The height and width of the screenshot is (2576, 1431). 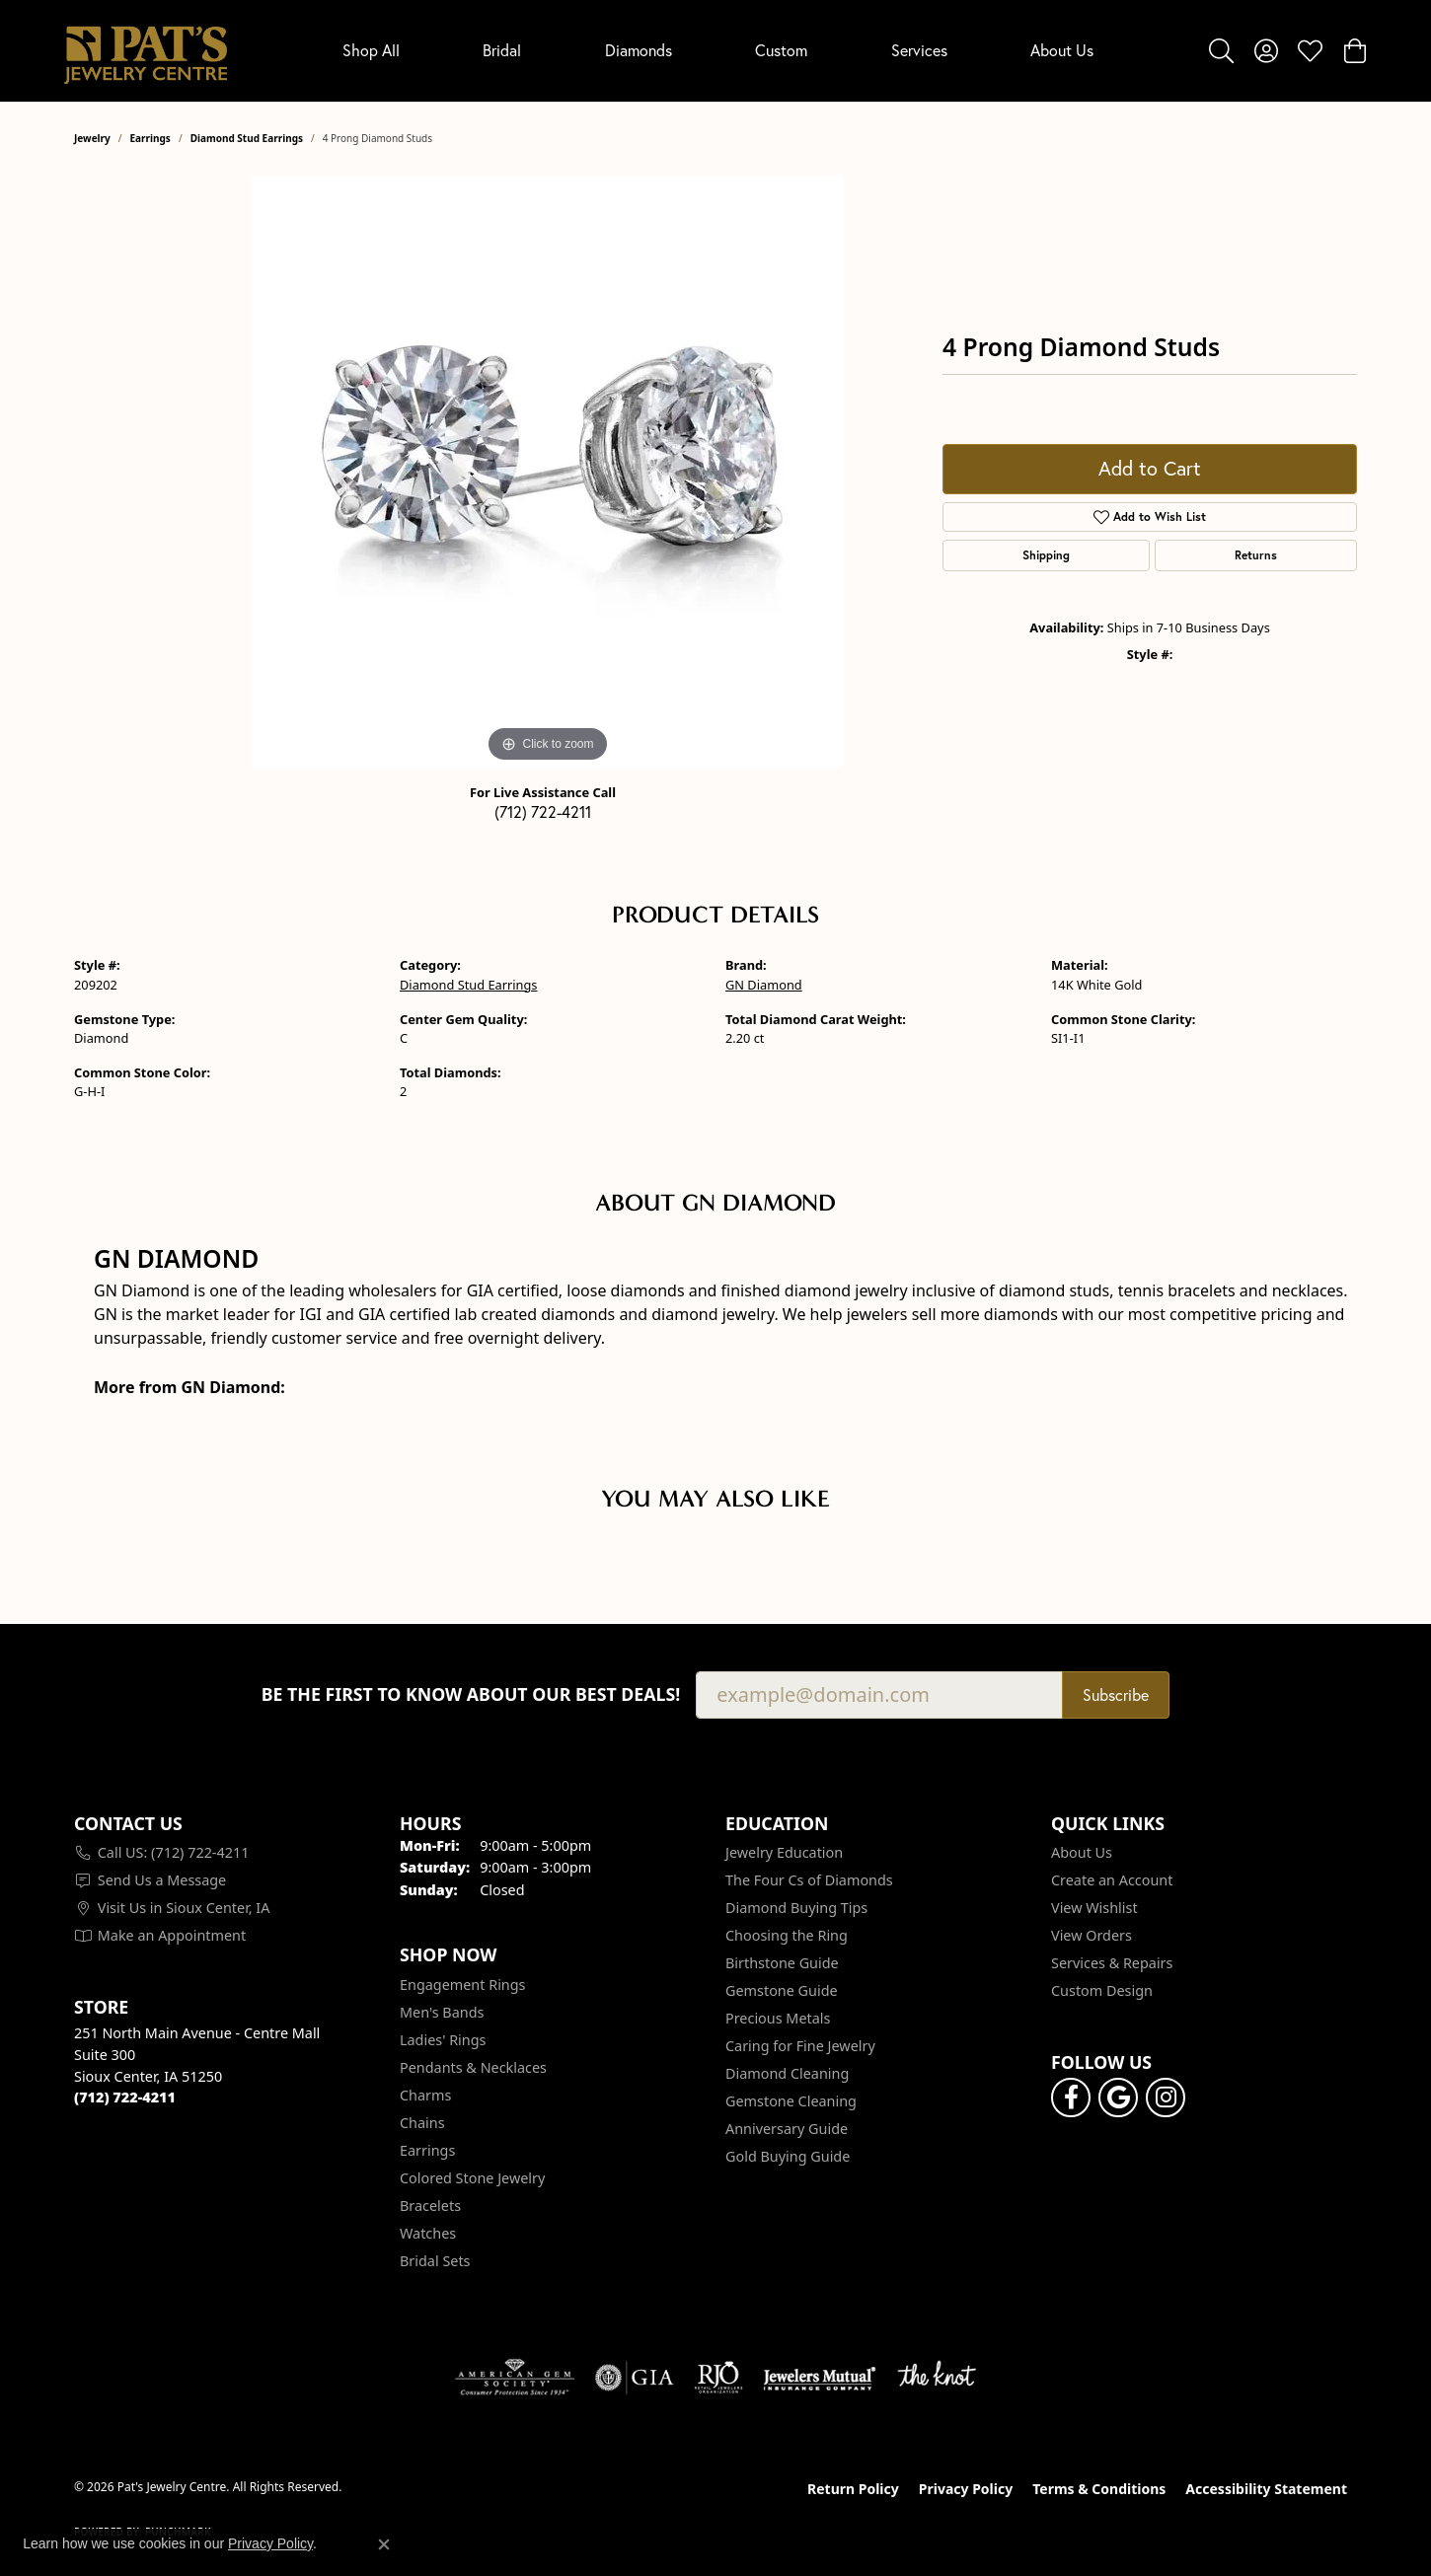 I want to click on Gemstone Cleaning [menuitem], so click(x=791, y=2101).